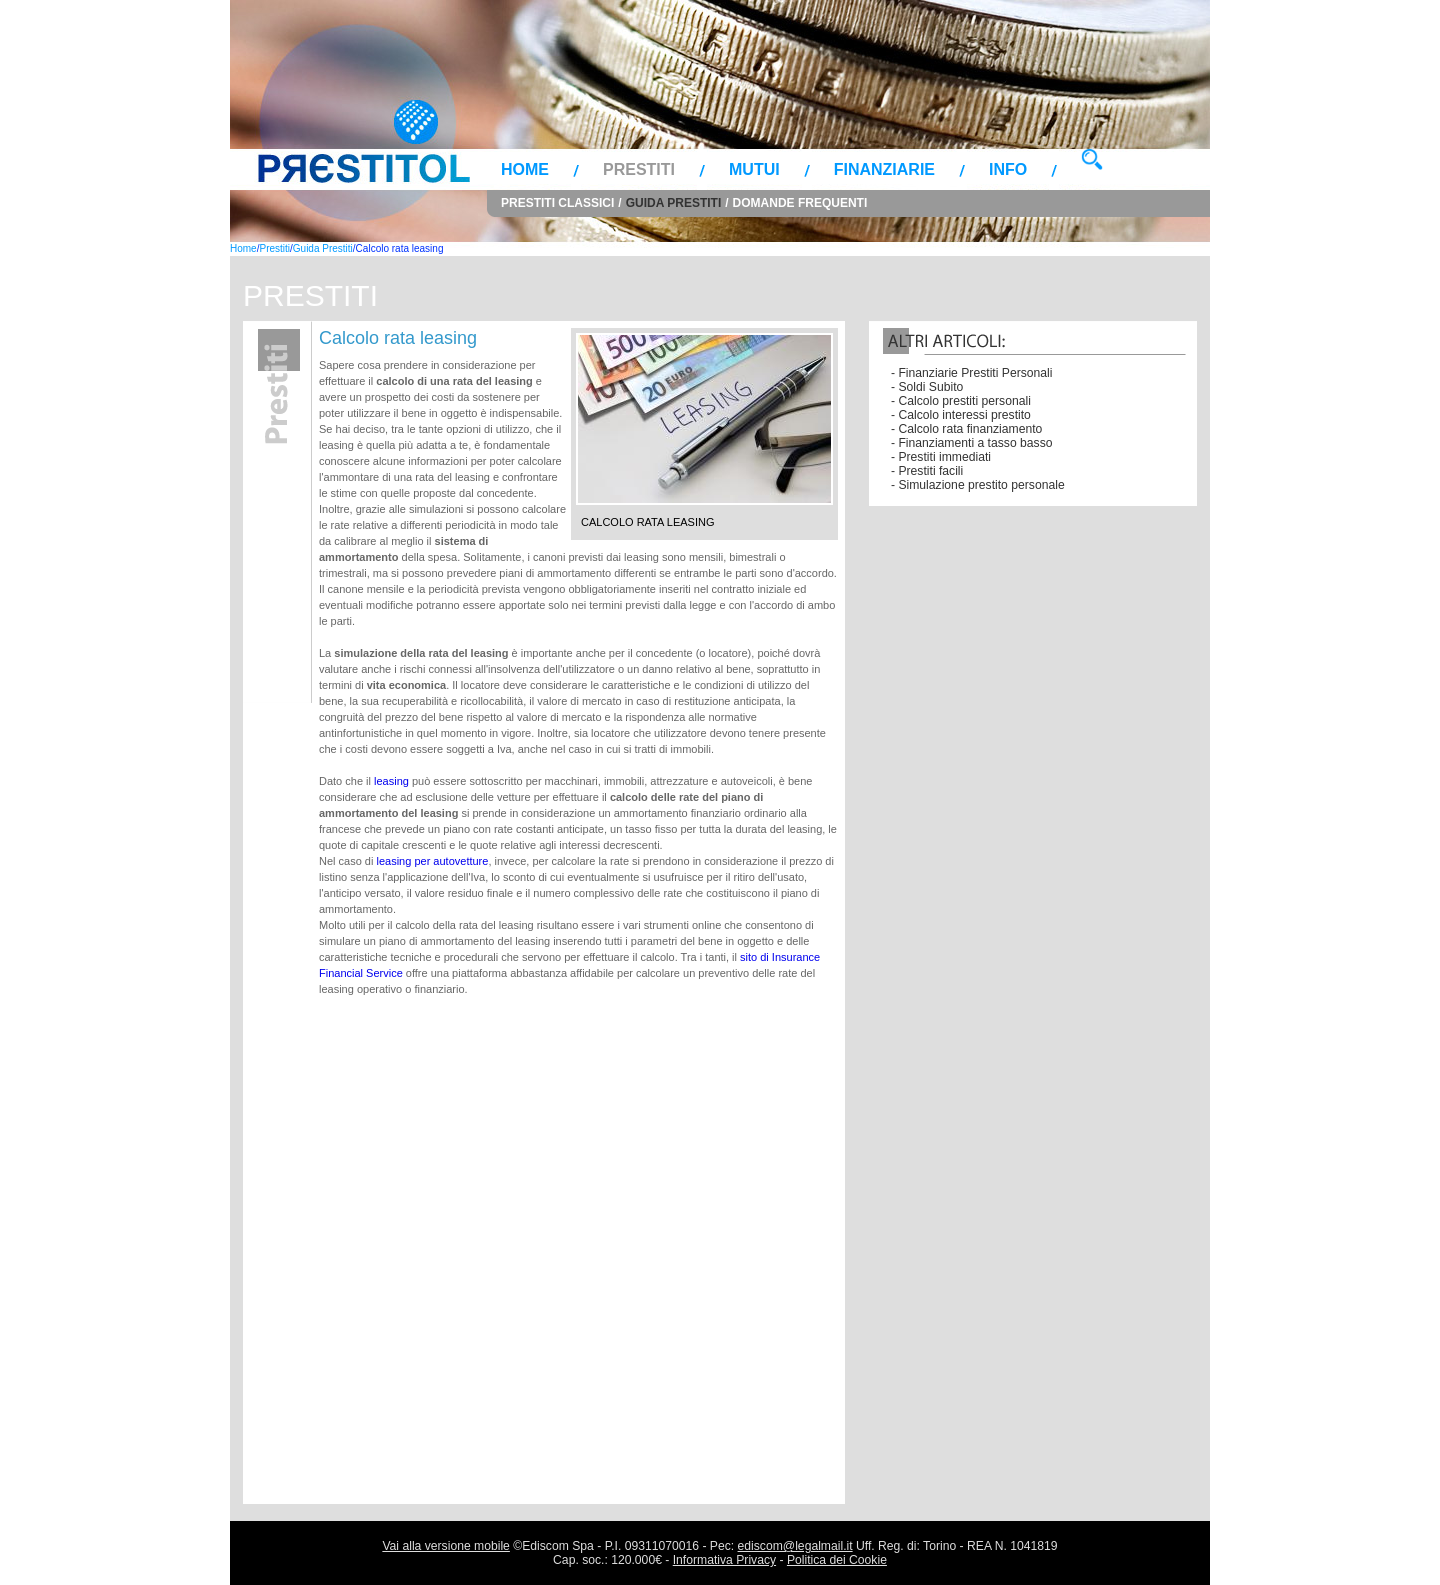 The image size is (1440, 1585). Describe the element at coordinates (800, 203) in the screenshot. I see `Domande Frequenti` at that location.